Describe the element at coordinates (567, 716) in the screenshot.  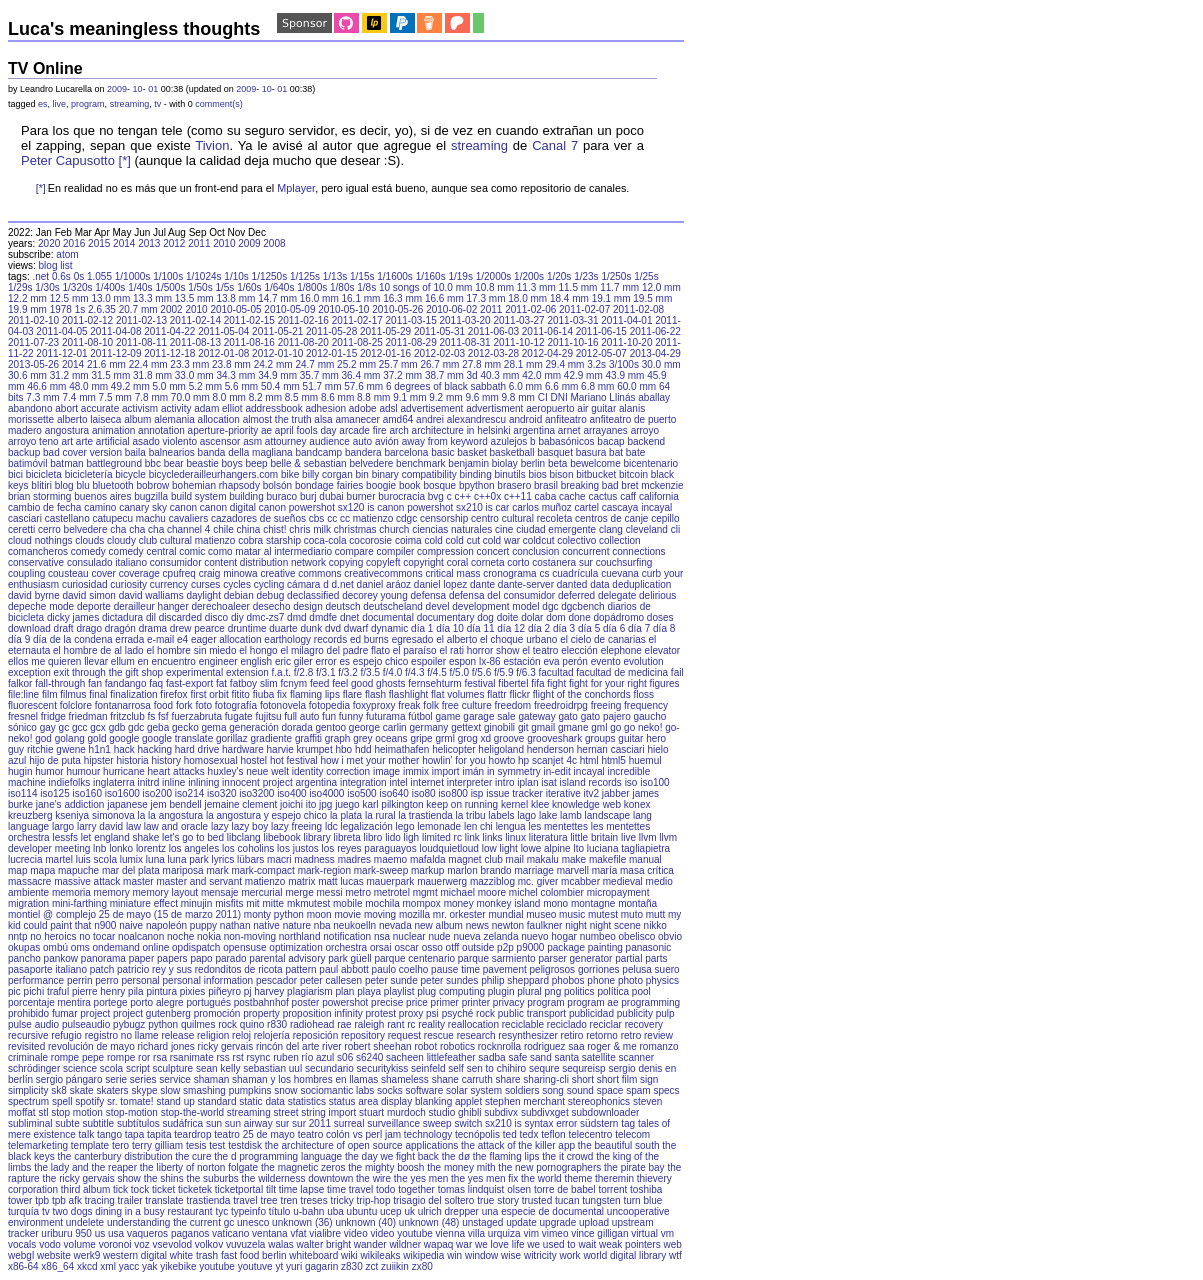
I see `gato` at that location.